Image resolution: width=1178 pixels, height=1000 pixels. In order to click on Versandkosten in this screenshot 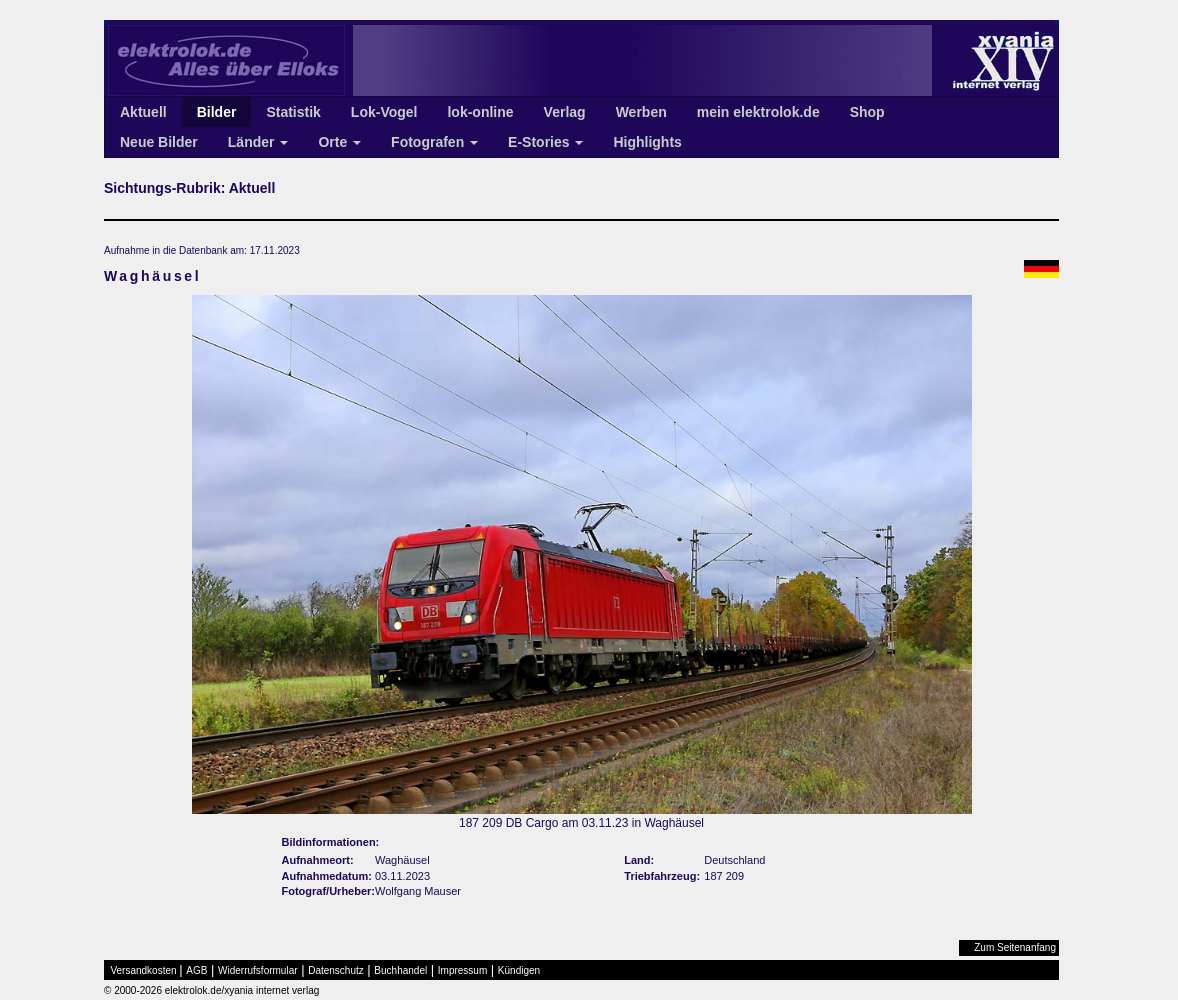, I will do `click(144, 970)`.